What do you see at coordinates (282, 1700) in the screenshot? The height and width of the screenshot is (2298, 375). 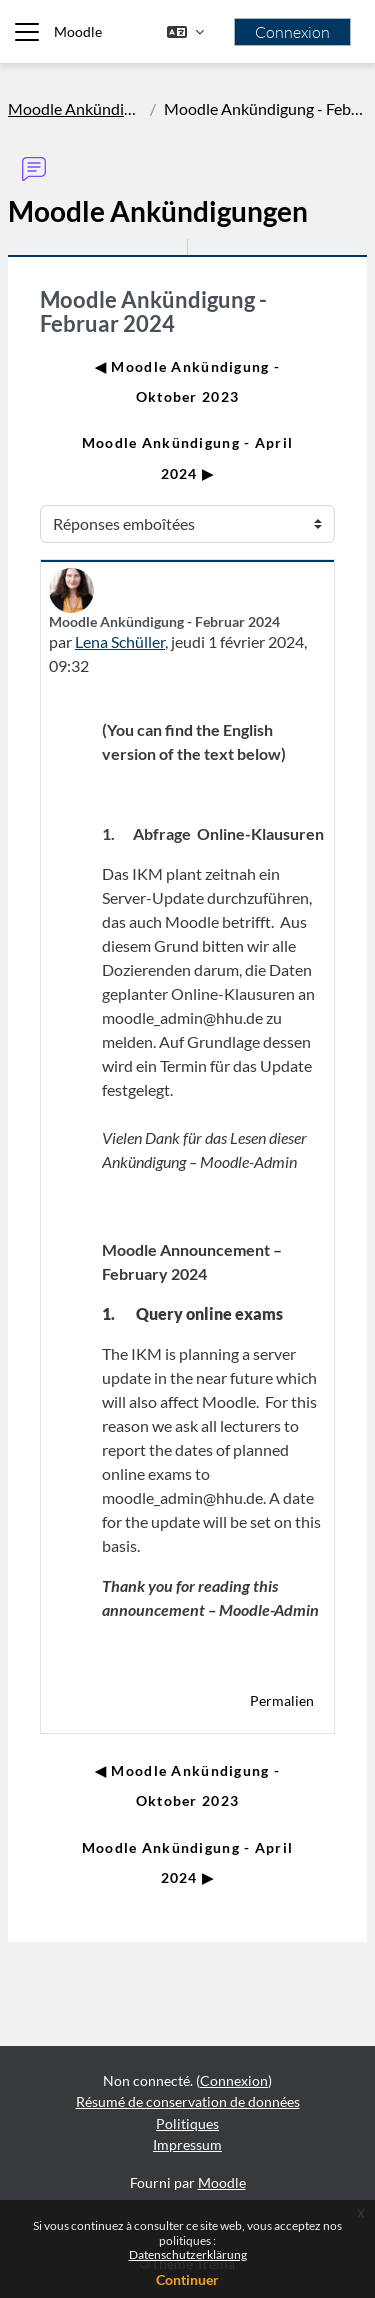 I see `Permalien [menuitem]` at bounding box center [282, 1700].